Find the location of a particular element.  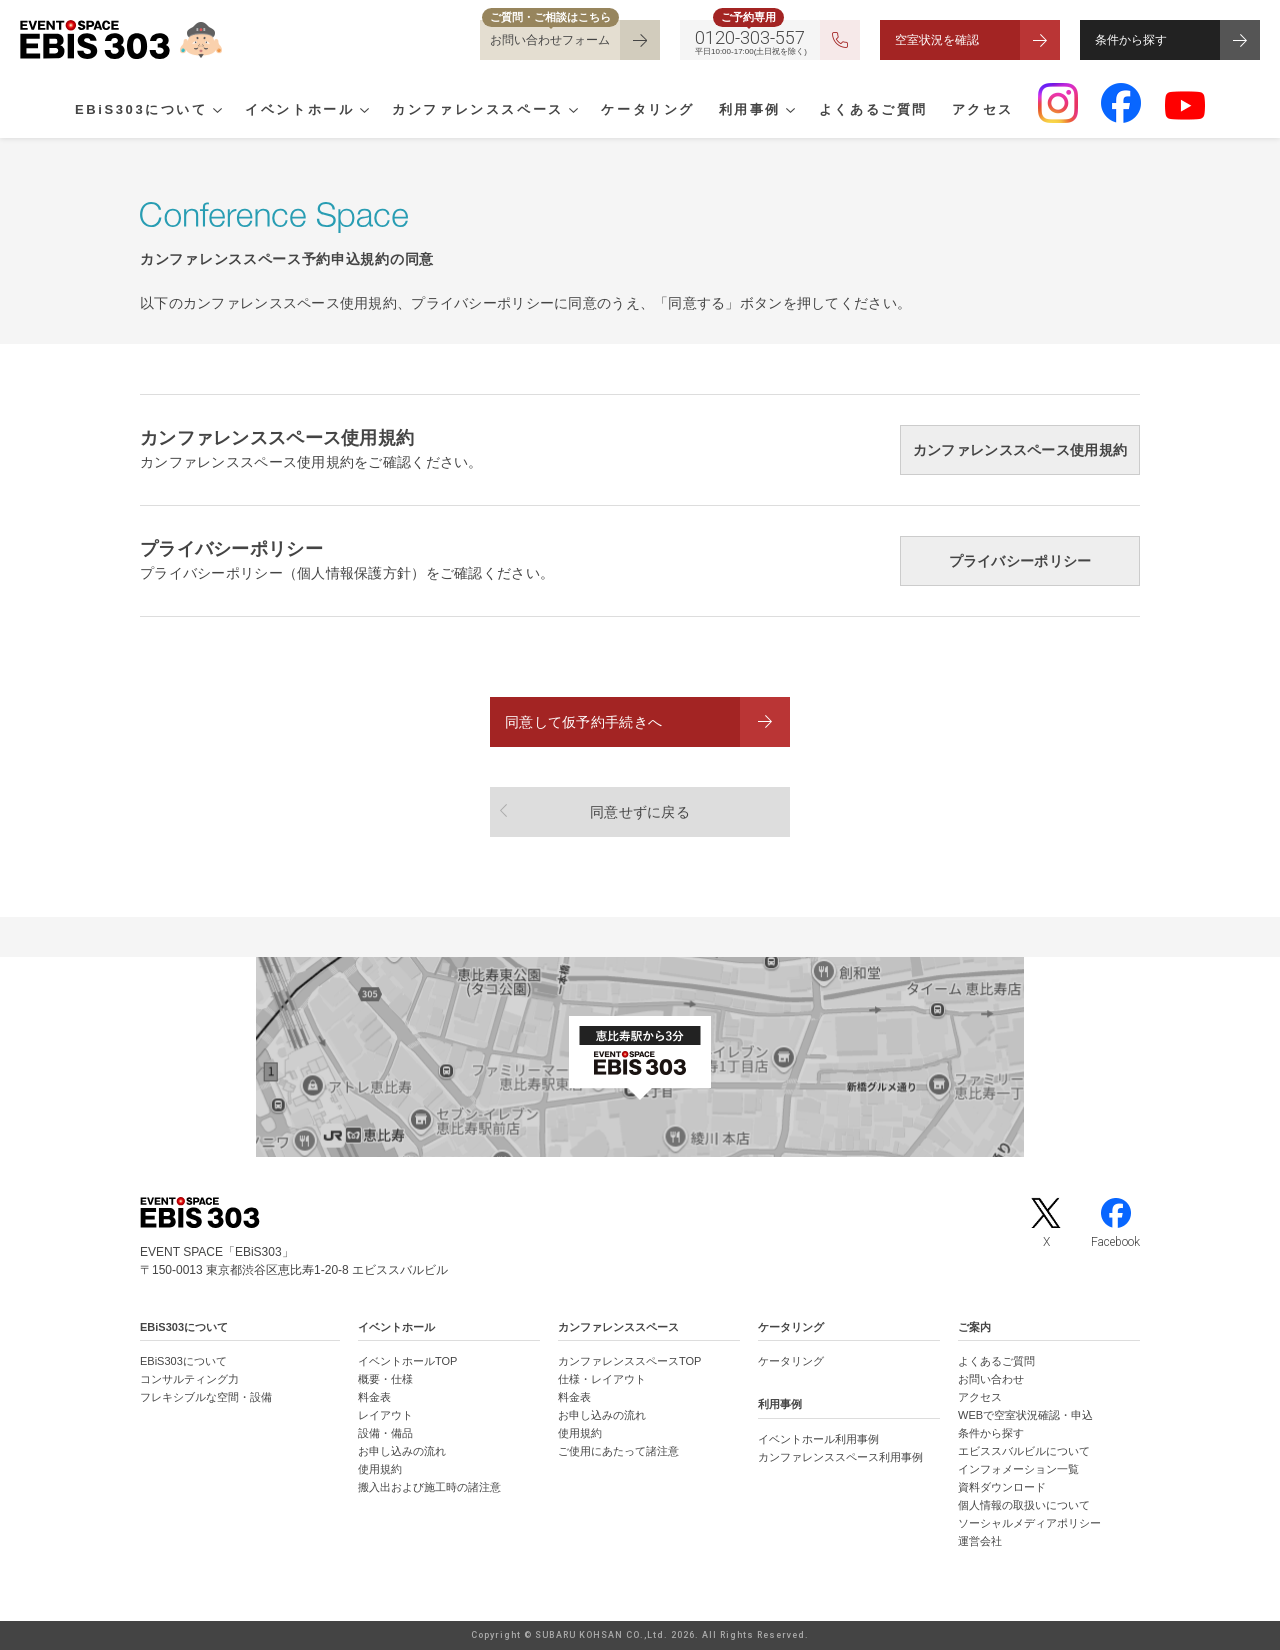

使用規約 is located at coordinates (380, 1469).